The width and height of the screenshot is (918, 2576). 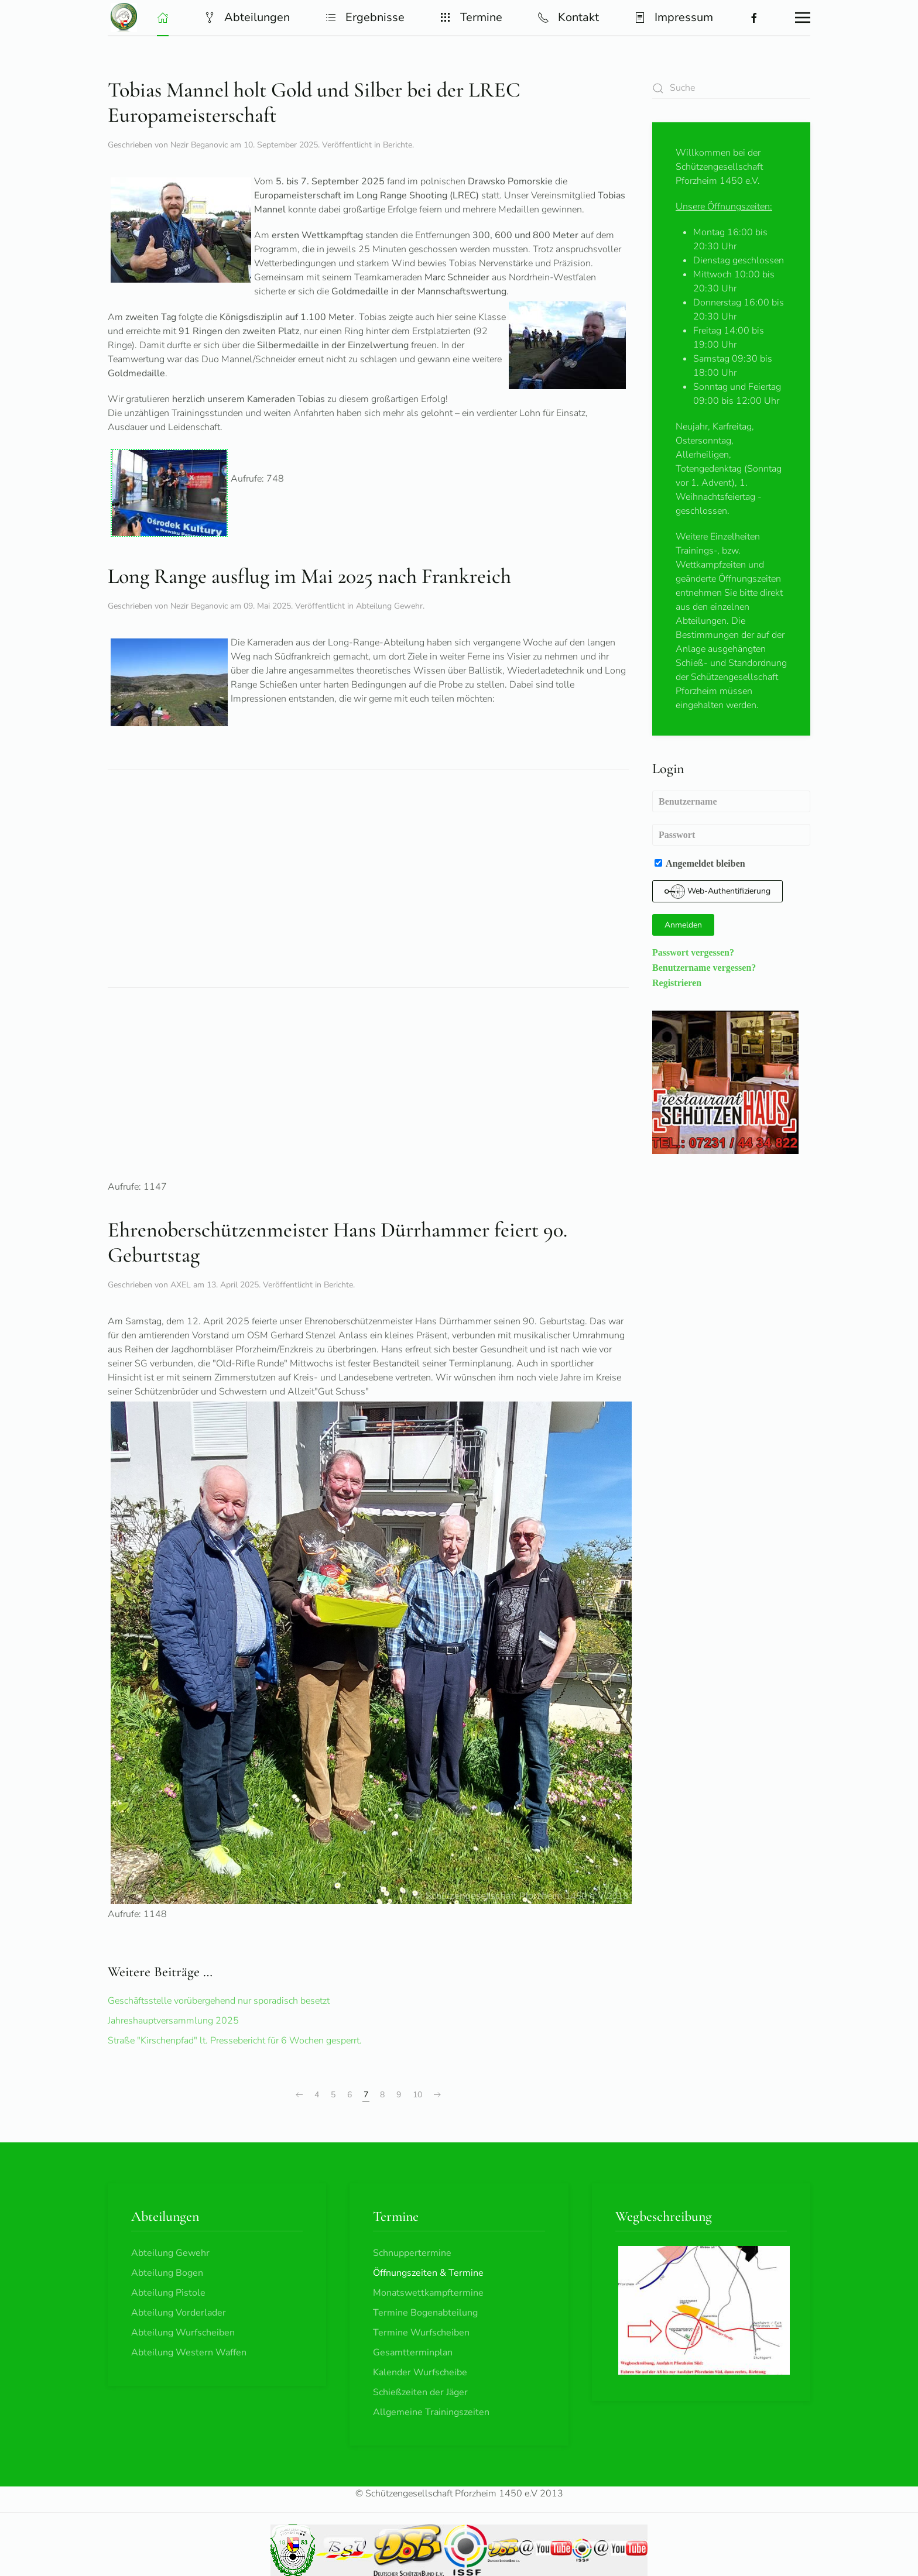 I want to click on Allgemeine Trainingszeiten, so click(x=431, y=2412).